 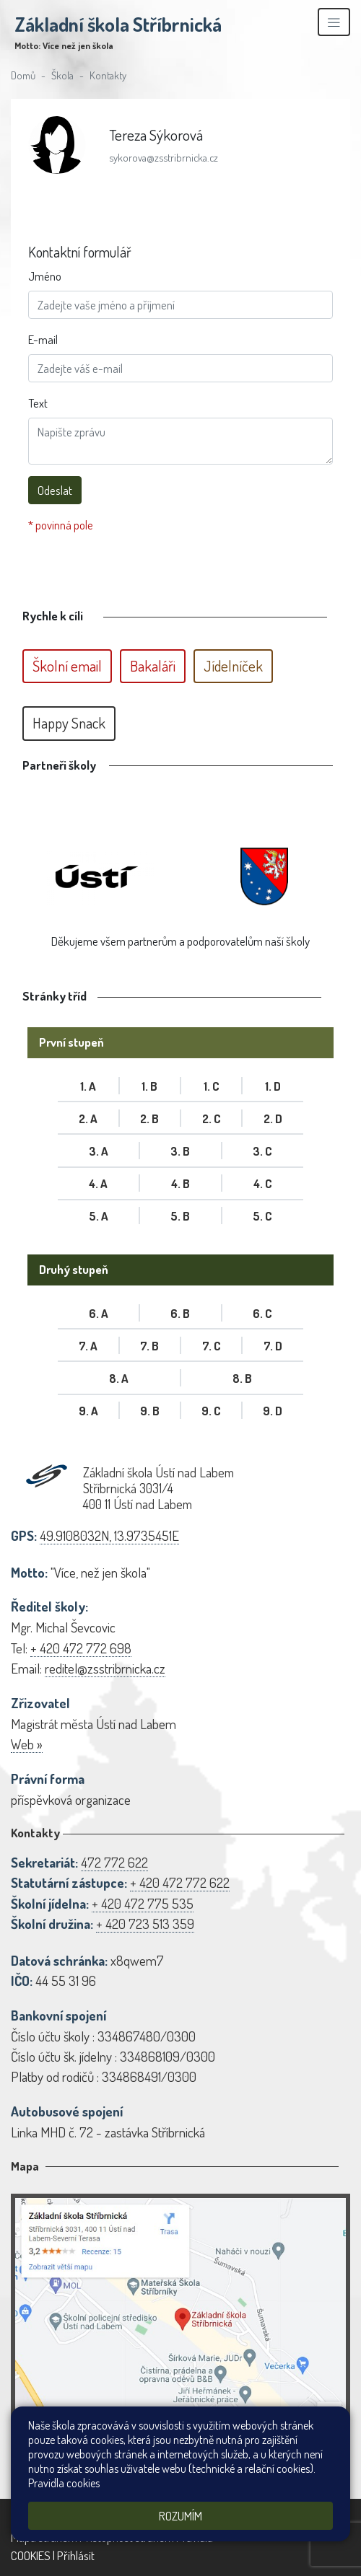 What do you see at coordinates (98, 1313) in the screenshot?
I see `6. A` at bounding box center [98, 1313].